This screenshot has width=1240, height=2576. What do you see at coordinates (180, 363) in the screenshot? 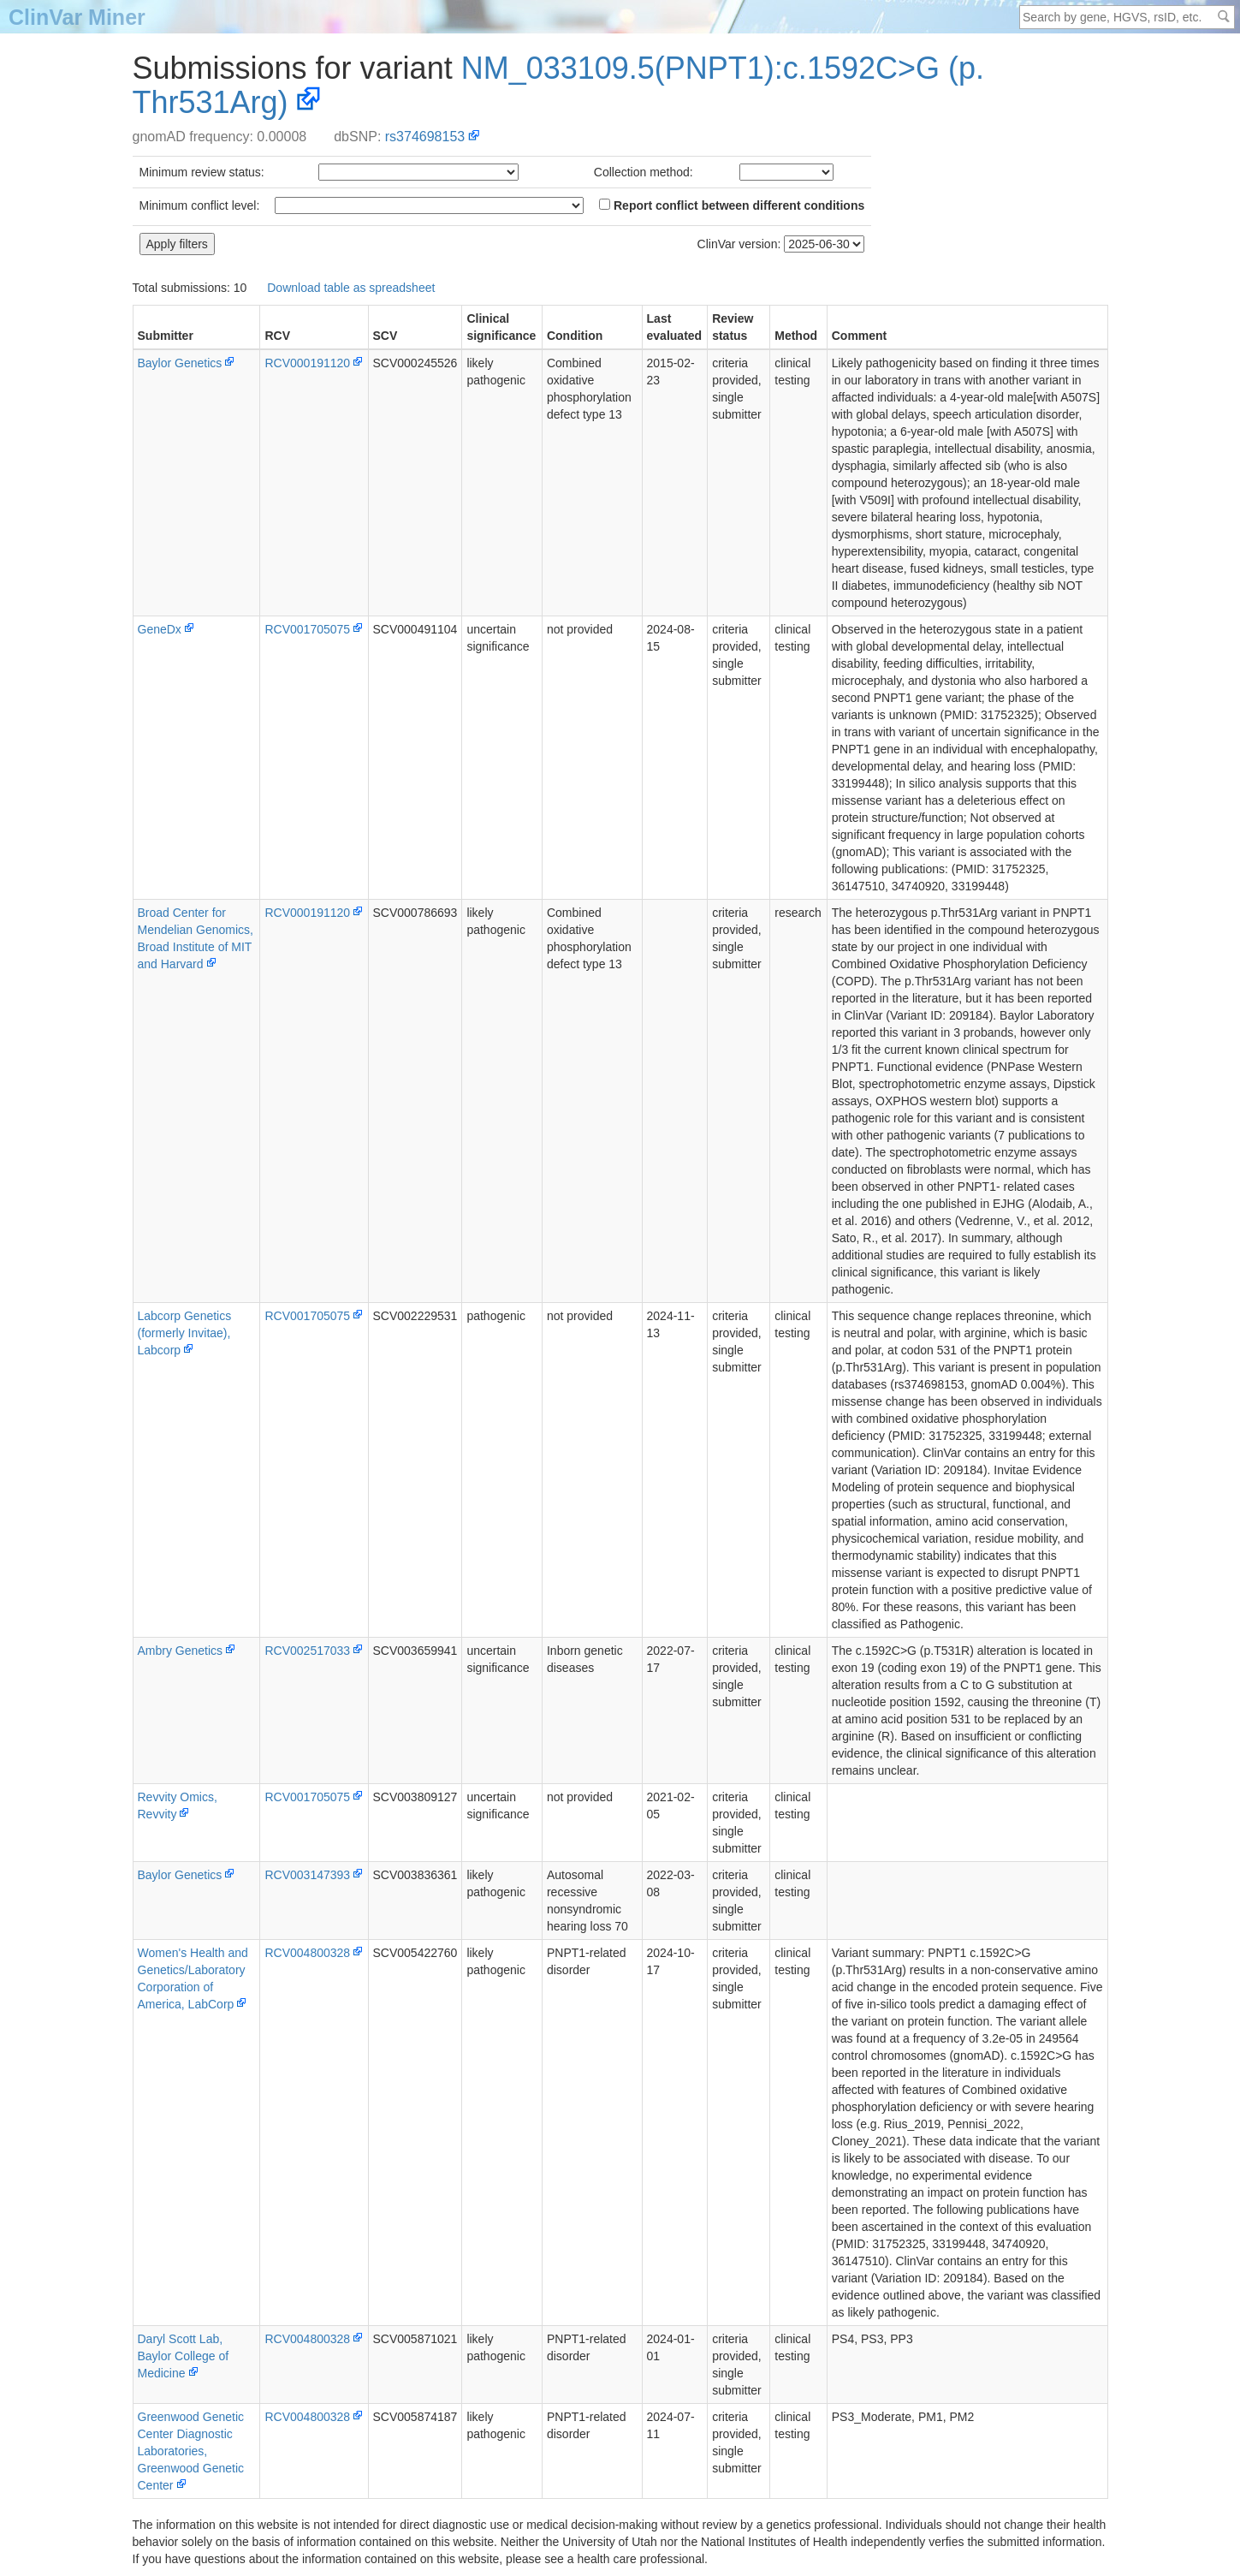
I see `Baylor Genetics` at bounding box center [180, 363].